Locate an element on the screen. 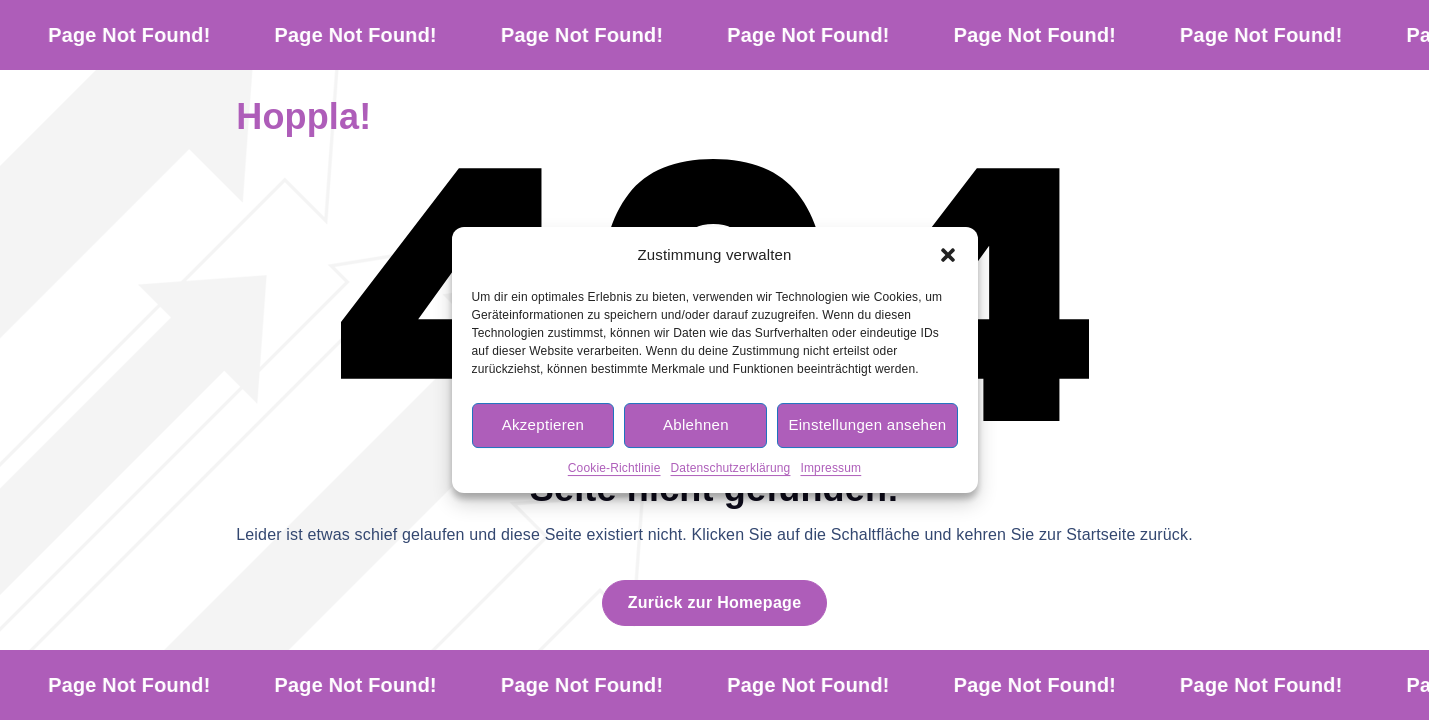 The image size is (1429, 720). Zurück zur Homepage is located at coordinates (715, 602).